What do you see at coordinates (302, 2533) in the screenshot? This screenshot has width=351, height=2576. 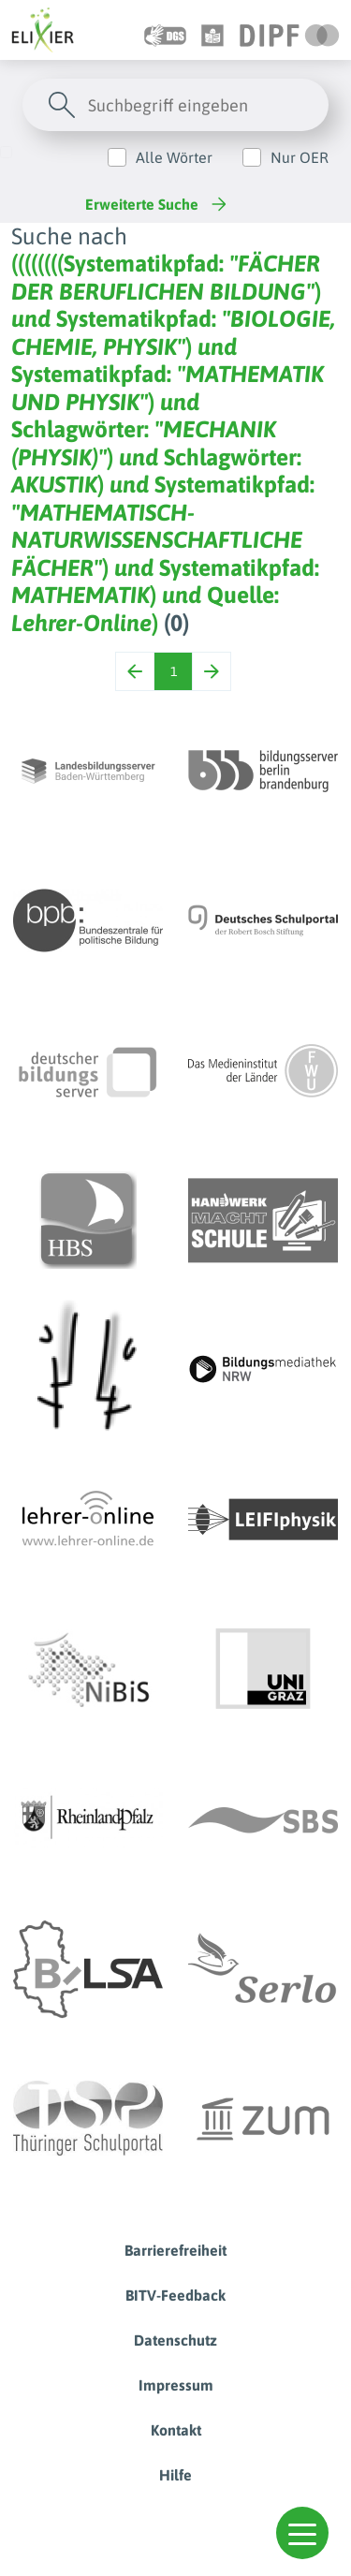 I see `[button]` at bounding box center [302, 2533].